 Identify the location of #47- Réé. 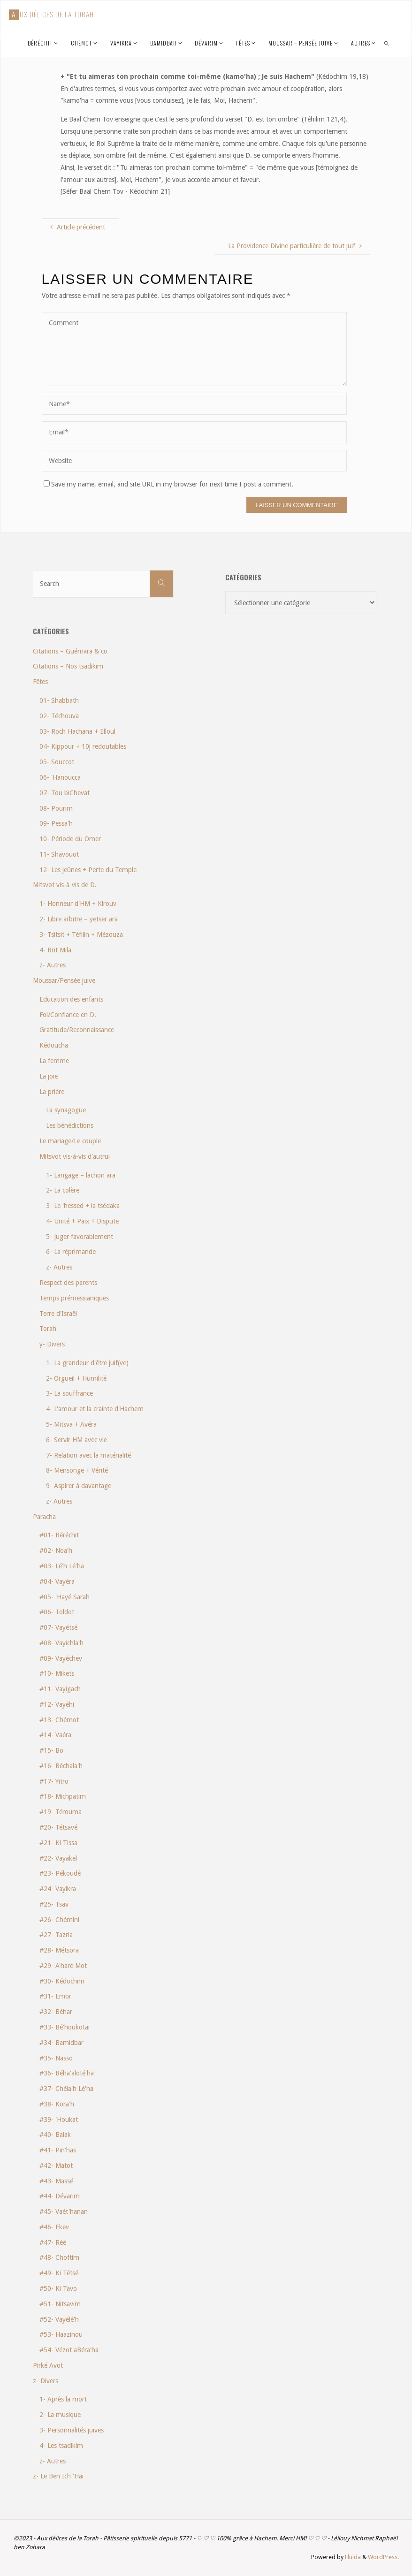
(52, 2242).